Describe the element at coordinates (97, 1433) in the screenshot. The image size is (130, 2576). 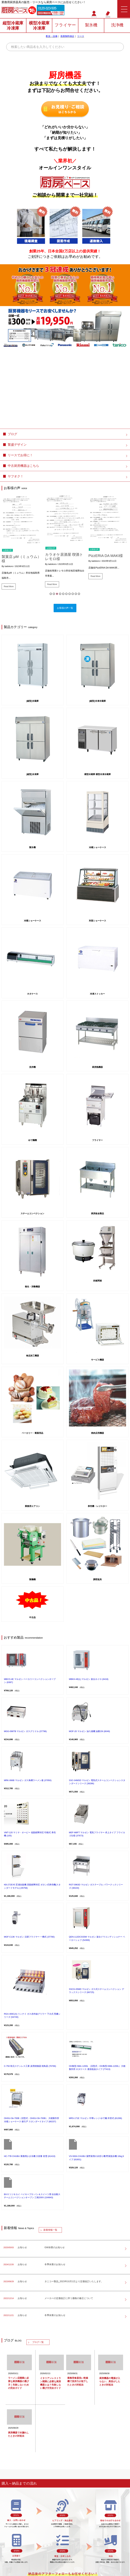
I see `焼肉店用機器` at that location.